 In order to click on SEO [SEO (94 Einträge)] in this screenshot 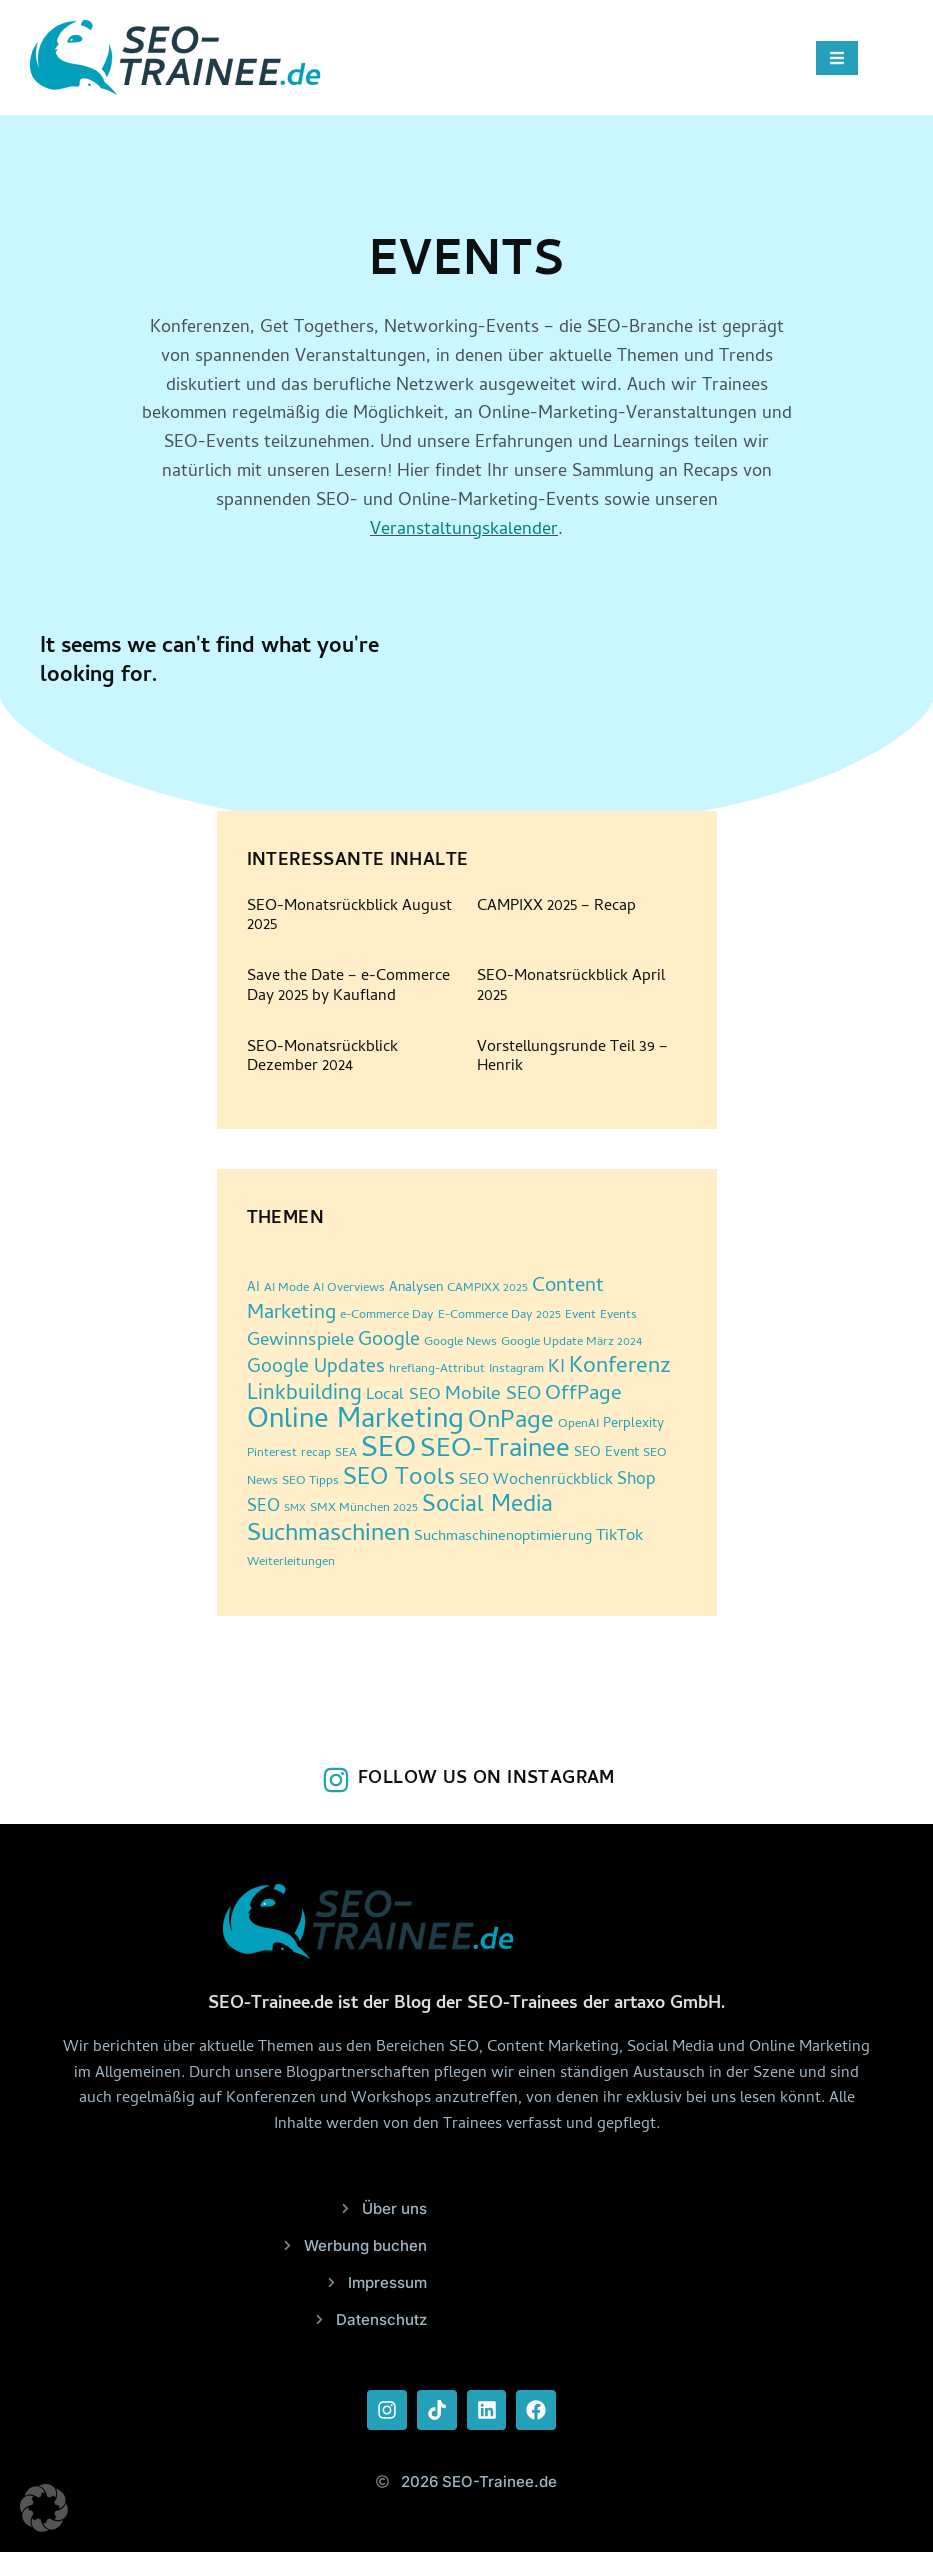, I will do `click(388, 1450)`.